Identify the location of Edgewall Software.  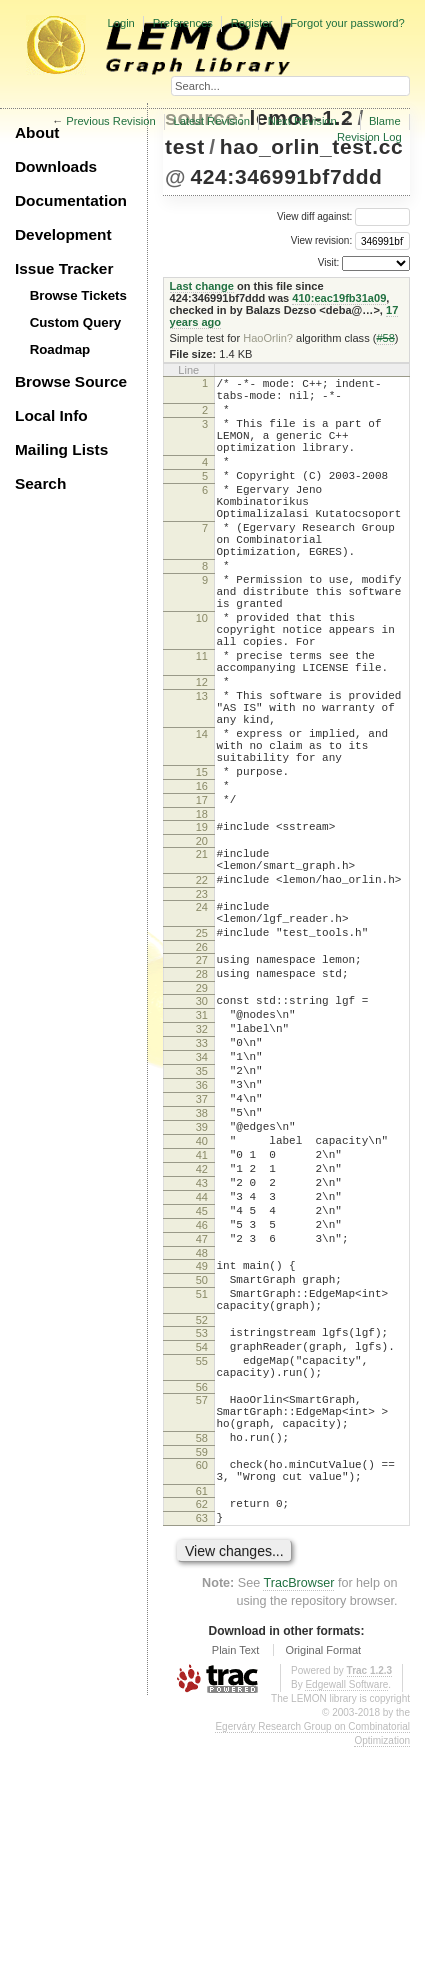
(346, 1912).